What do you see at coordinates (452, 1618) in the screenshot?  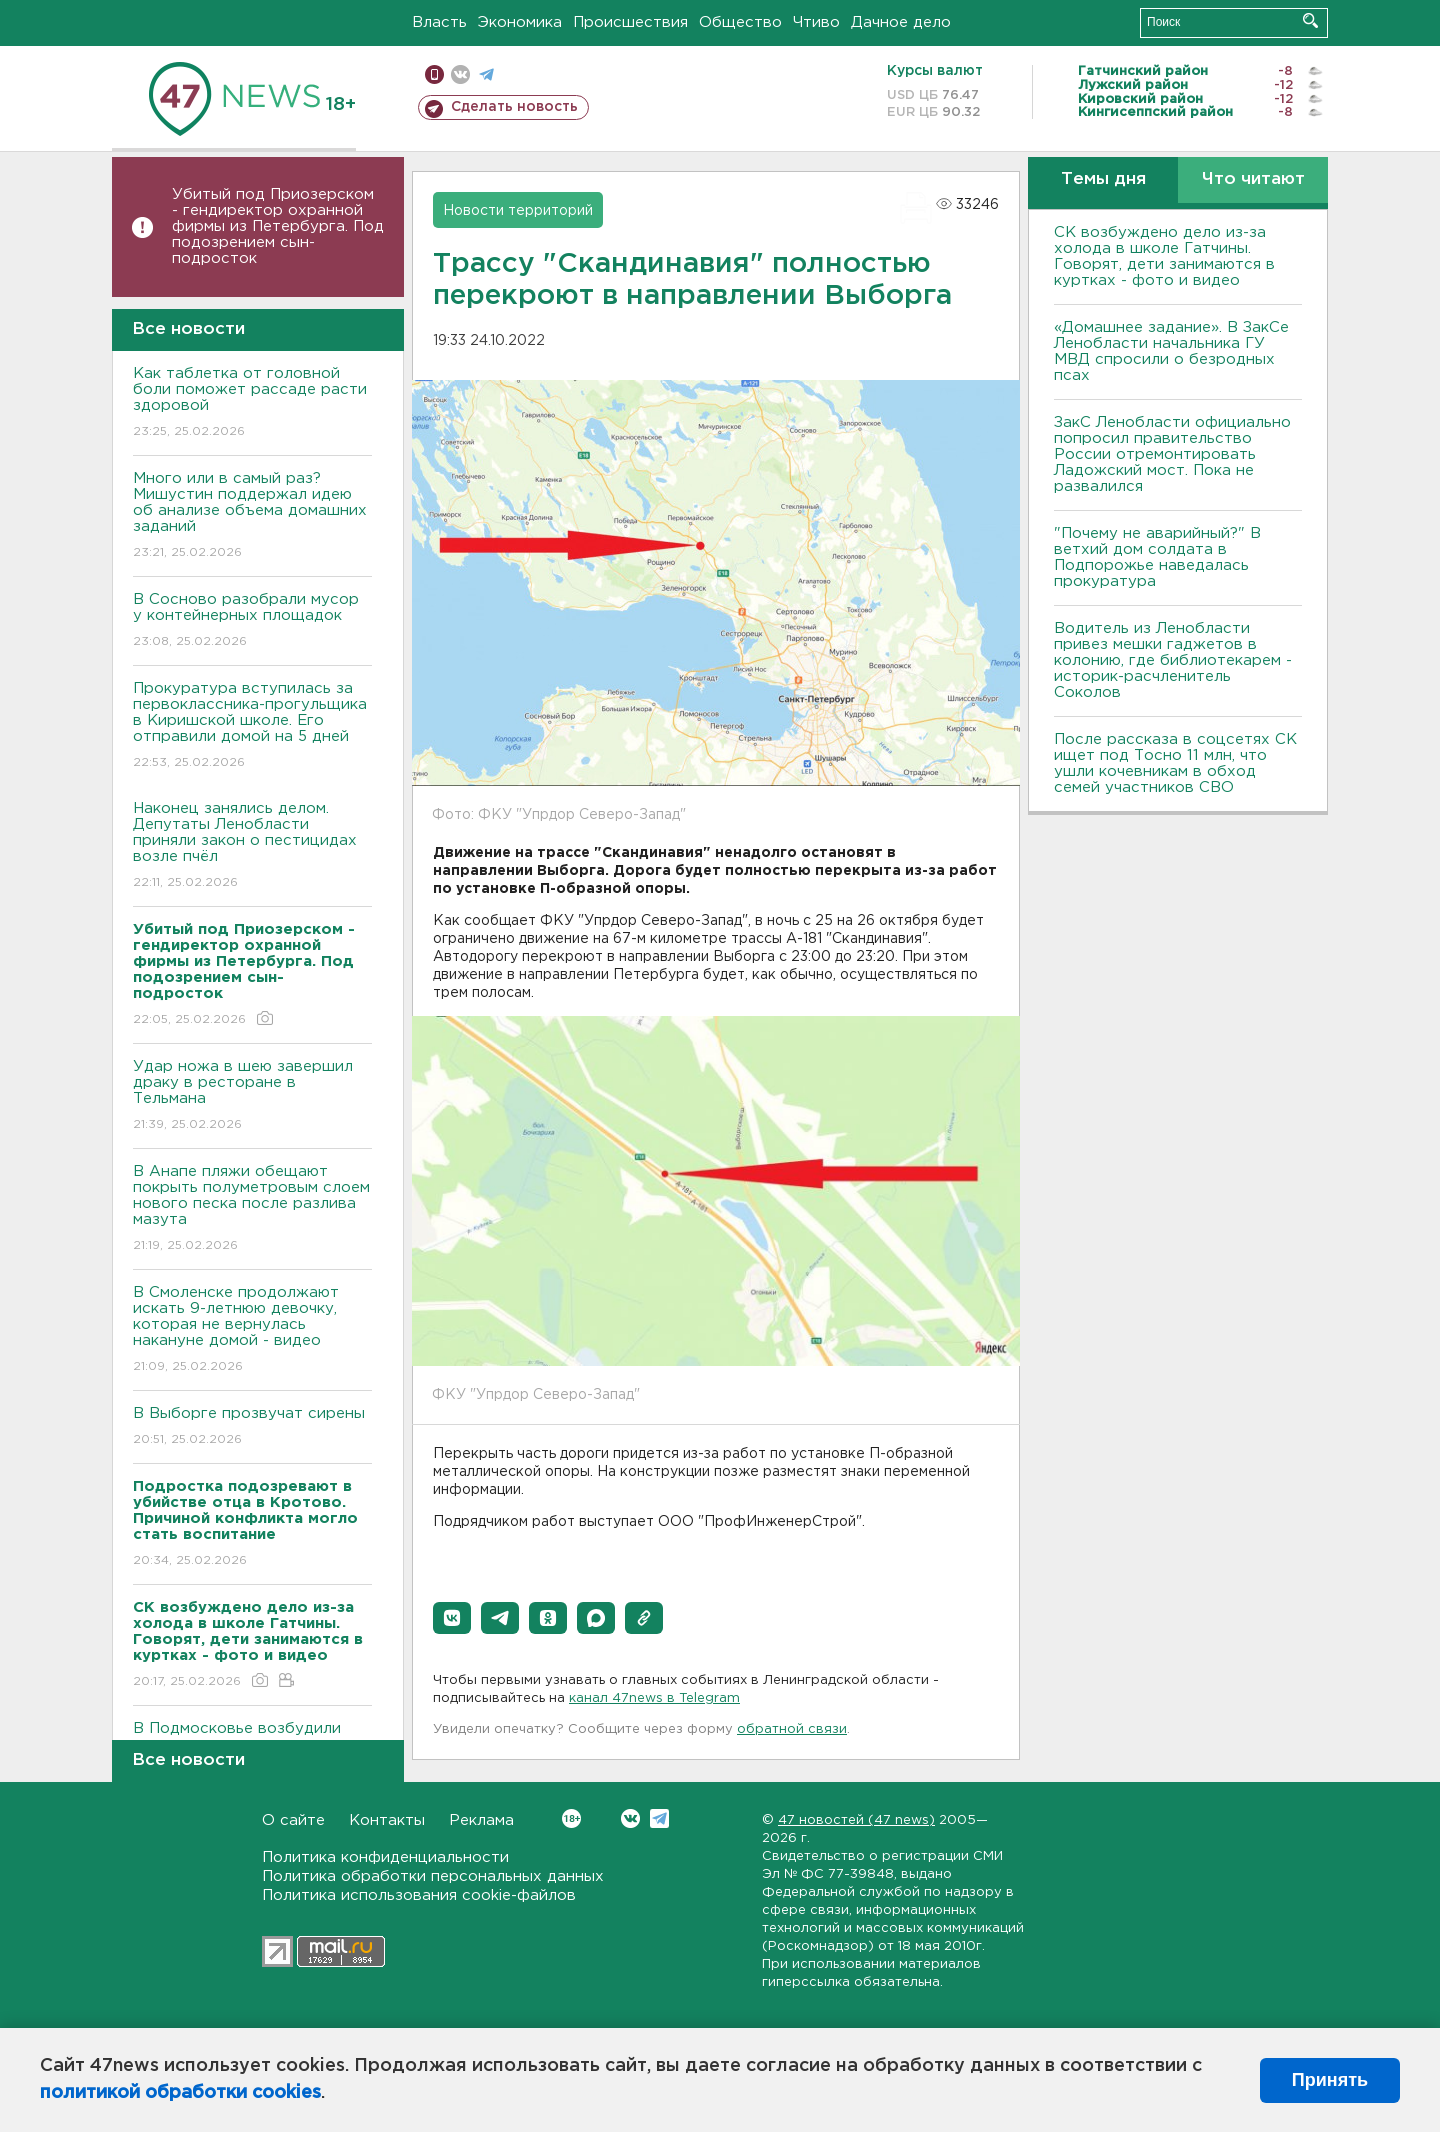 I see `[button]` at bounding box center [452, 1618].